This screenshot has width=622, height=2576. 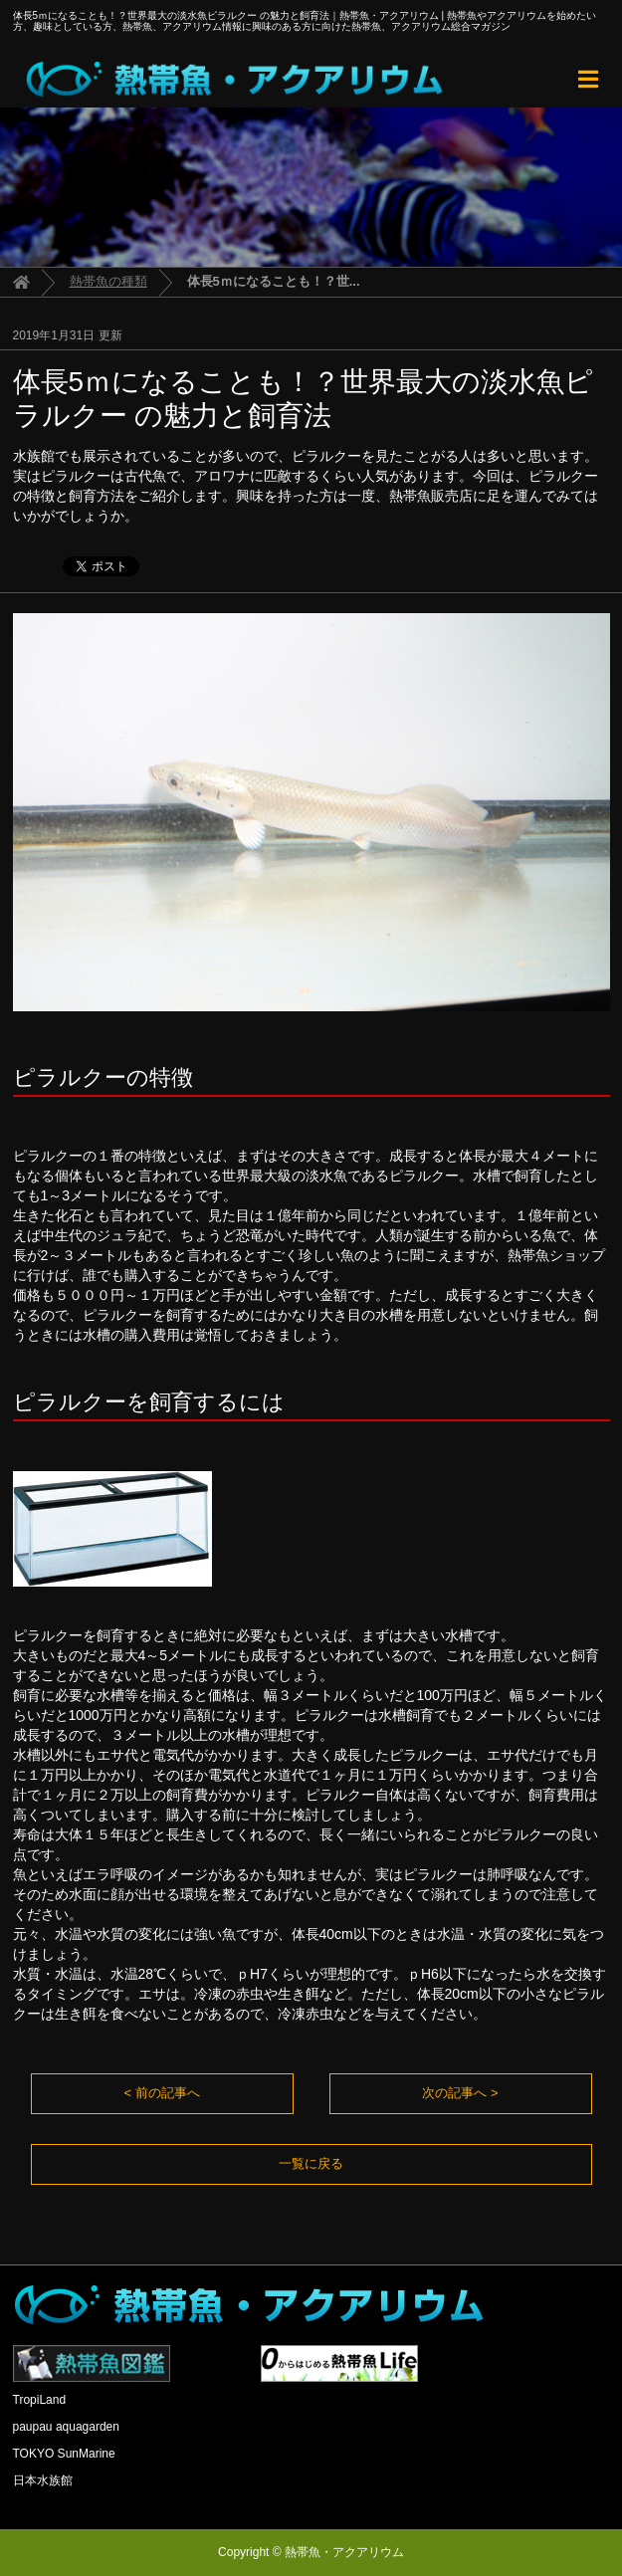 I want to click on TropiLand, so click(x=40, y=2400).